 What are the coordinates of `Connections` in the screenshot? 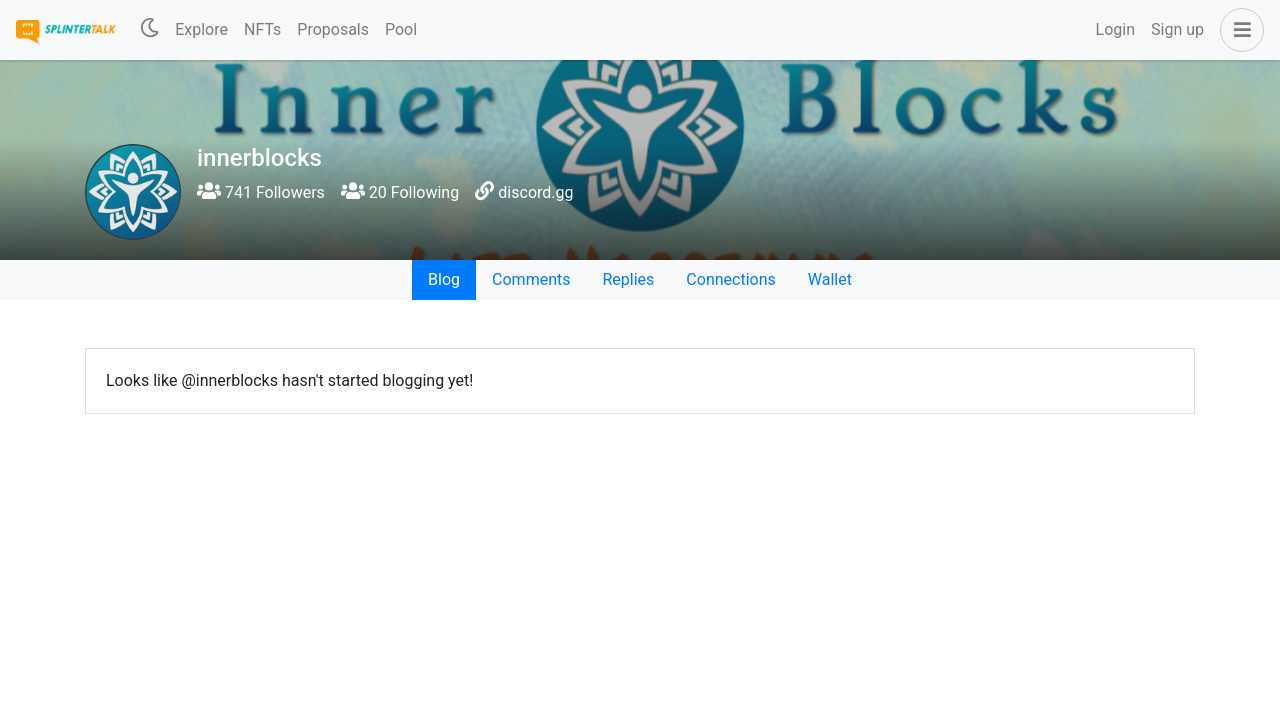 It's located at (730, 279).